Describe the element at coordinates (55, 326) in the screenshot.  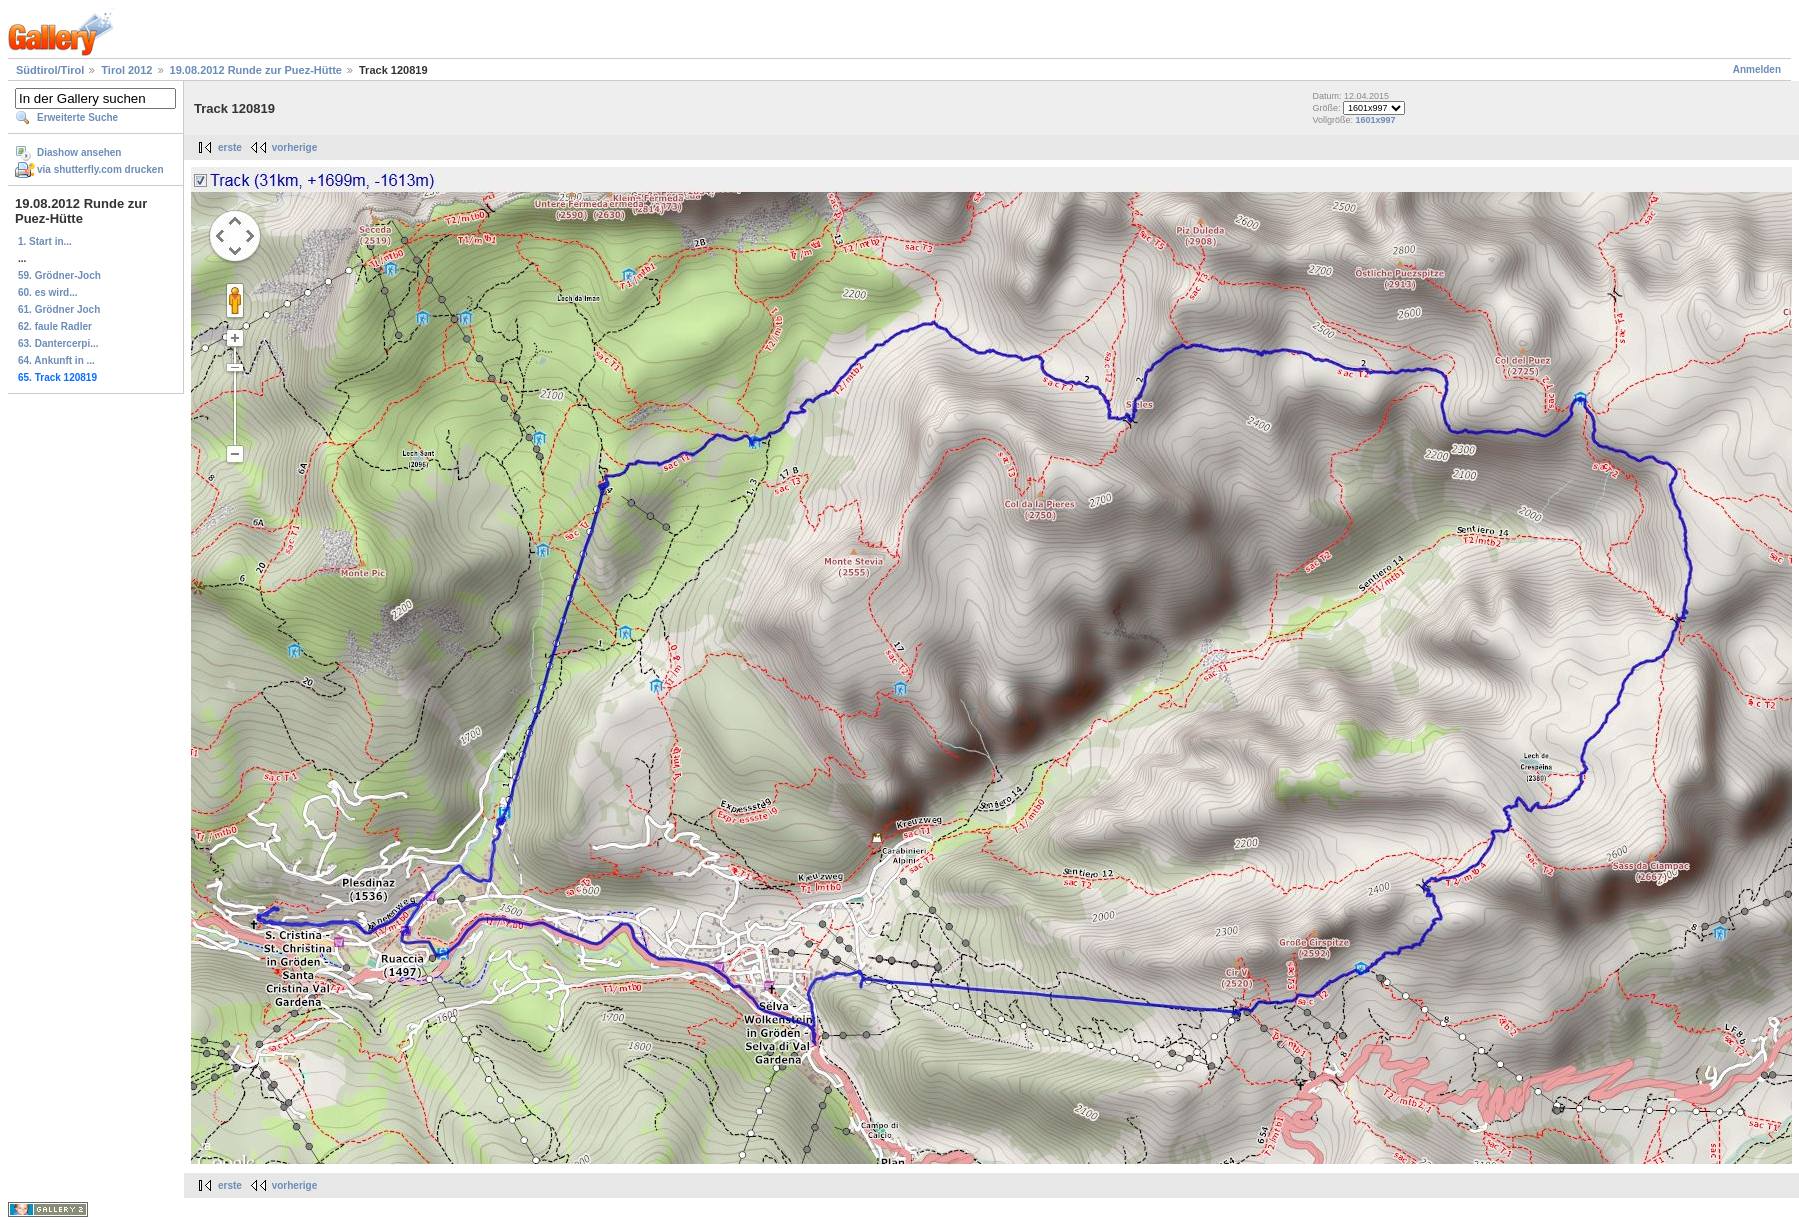
I see `62. faule Radler` at that location.